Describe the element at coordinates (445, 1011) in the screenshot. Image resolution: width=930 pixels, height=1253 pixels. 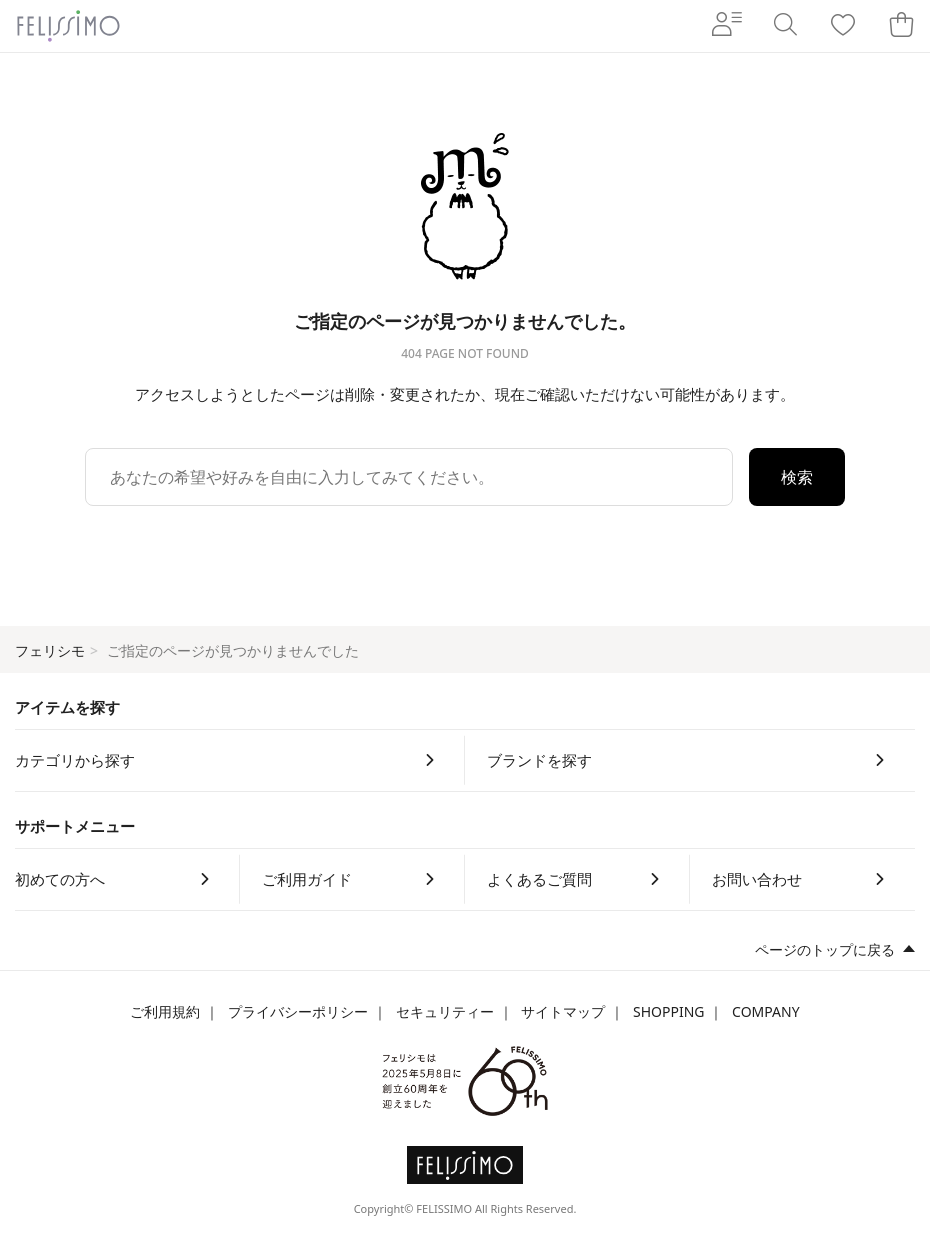
I see `セキュリティー` at that location.